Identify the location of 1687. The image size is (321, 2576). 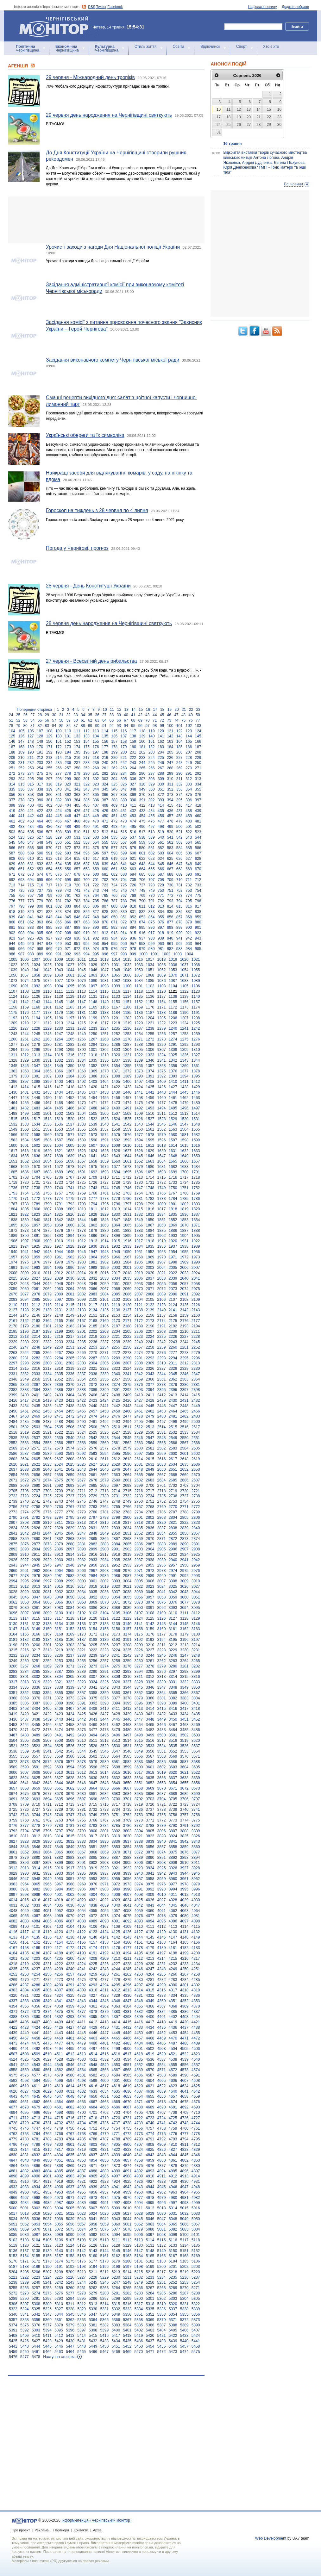
(36, 1172).